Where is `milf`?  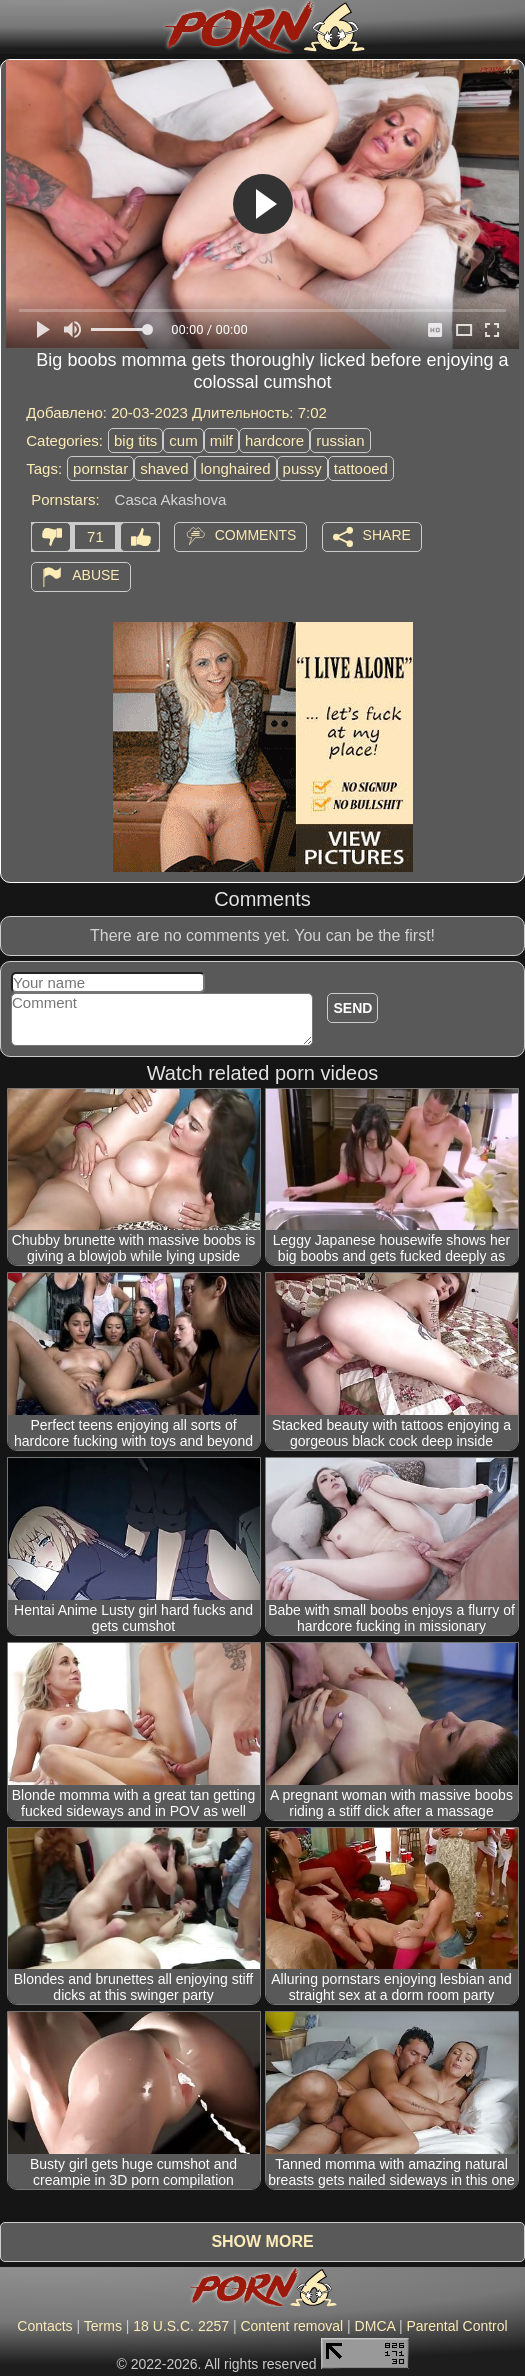
milf is located at coordinates (221, 440).